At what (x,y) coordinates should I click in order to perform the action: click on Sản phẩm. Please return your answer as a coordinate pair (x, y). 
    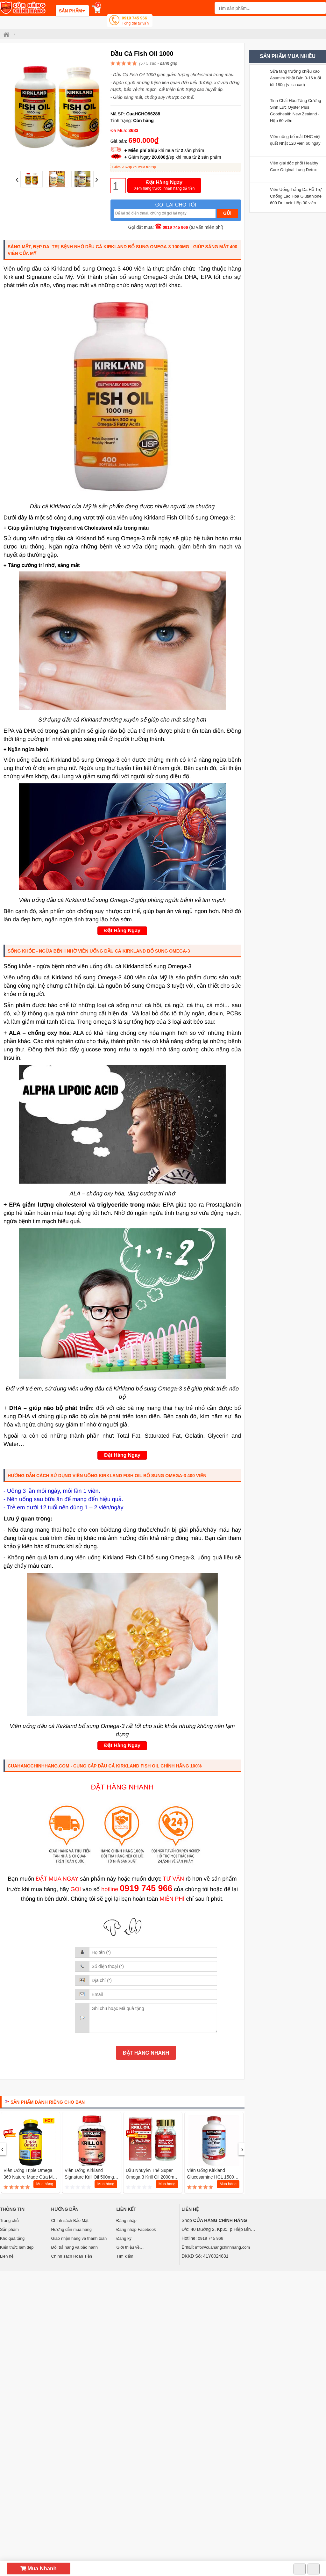
    Looking at the image, I should click on (9, 2229).